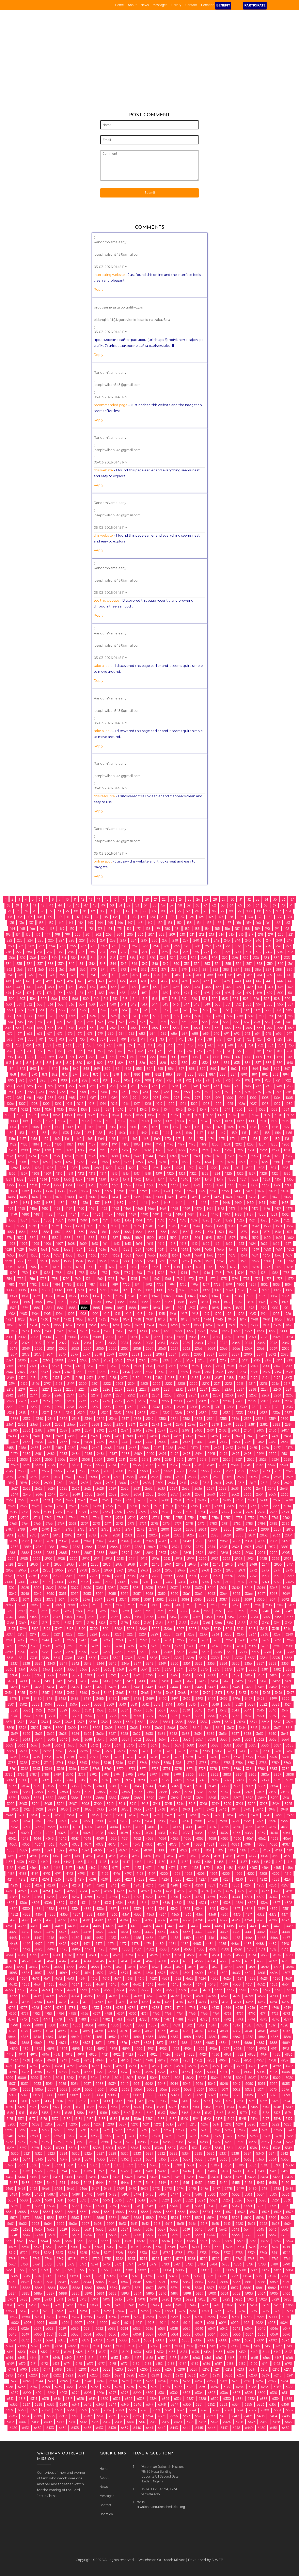 This screenshot has width=299, height=2576. Describe the element at coordinates (289, 1372) in the screenshot. I see `2168` at that location.